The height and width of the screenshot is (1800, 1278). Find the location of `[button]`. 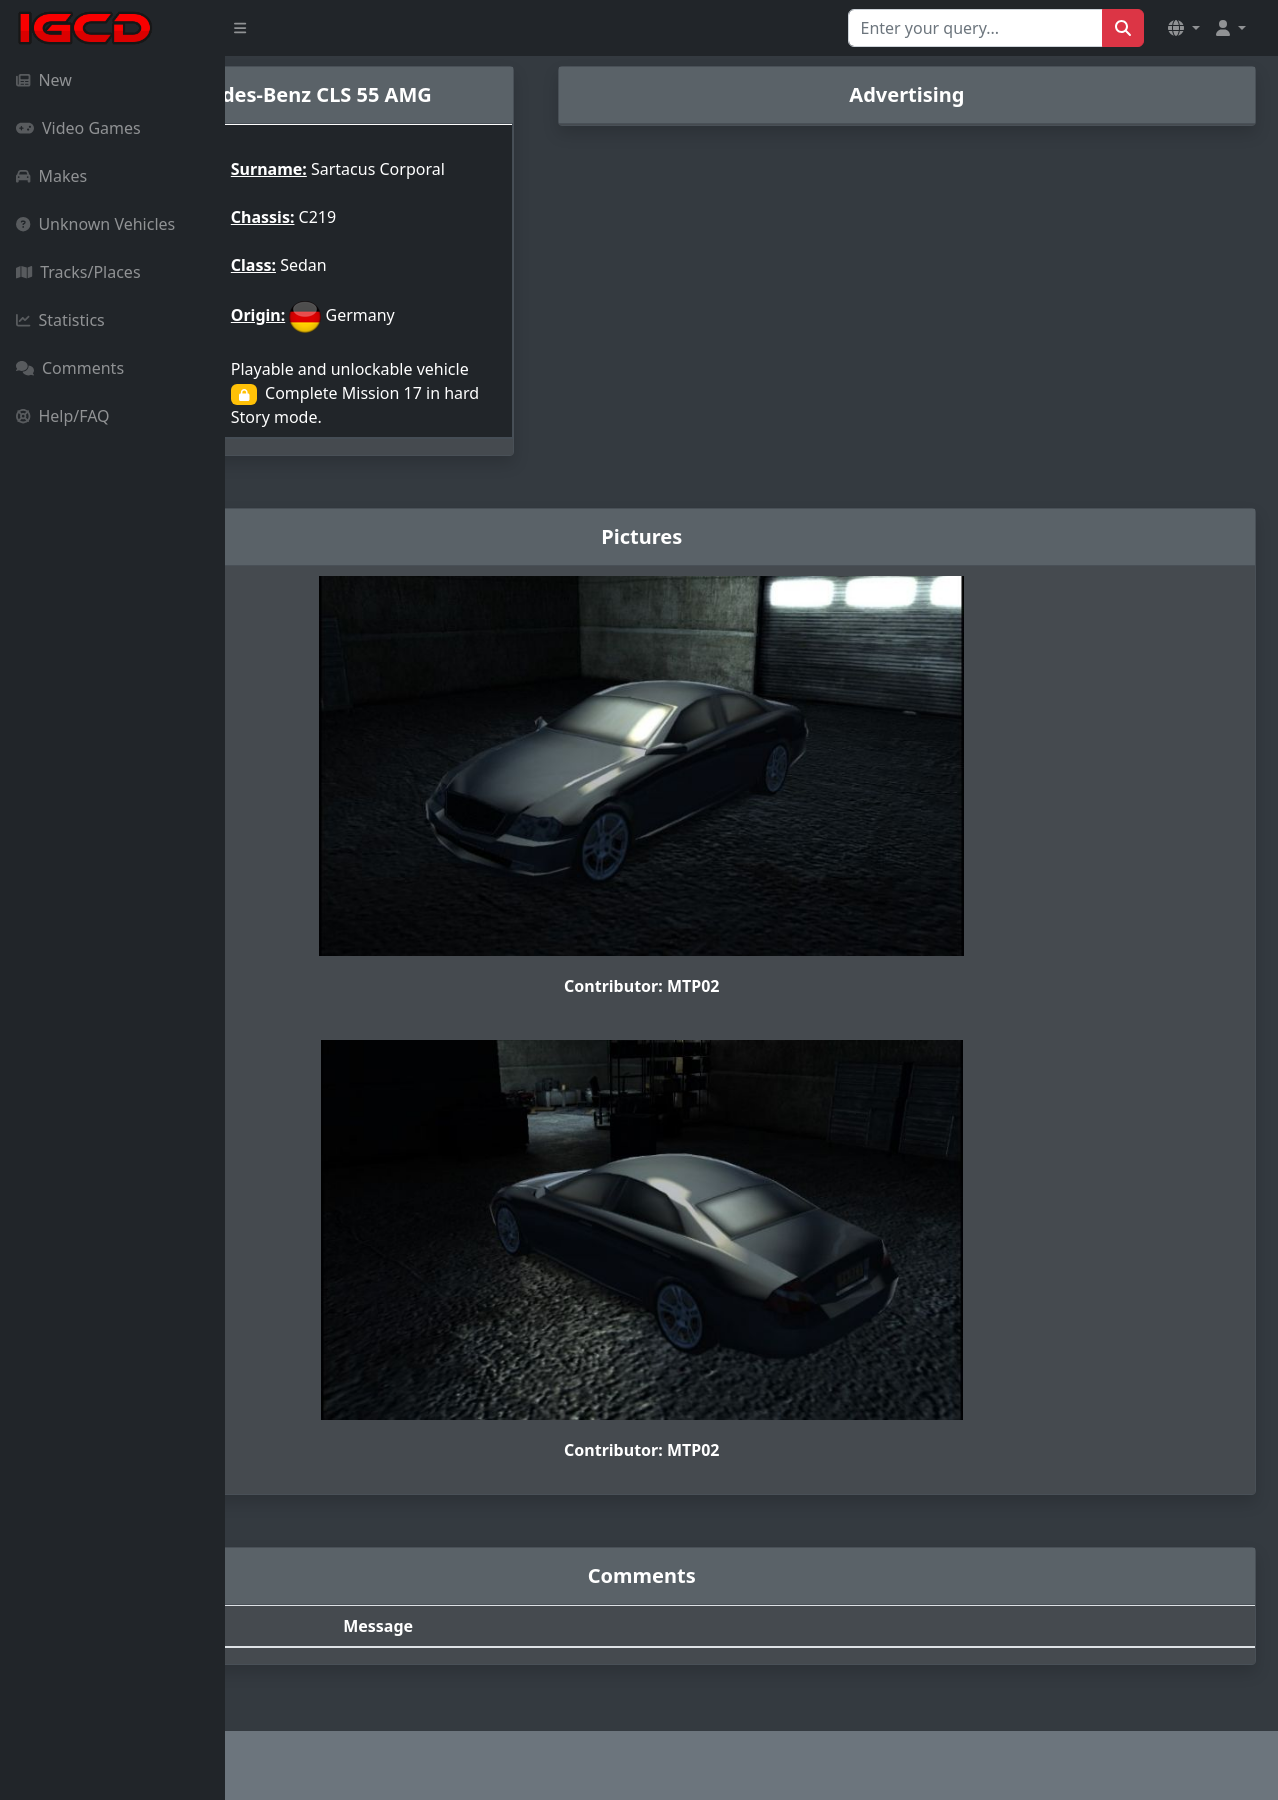

[button] is located at coordinates (1184, 28).